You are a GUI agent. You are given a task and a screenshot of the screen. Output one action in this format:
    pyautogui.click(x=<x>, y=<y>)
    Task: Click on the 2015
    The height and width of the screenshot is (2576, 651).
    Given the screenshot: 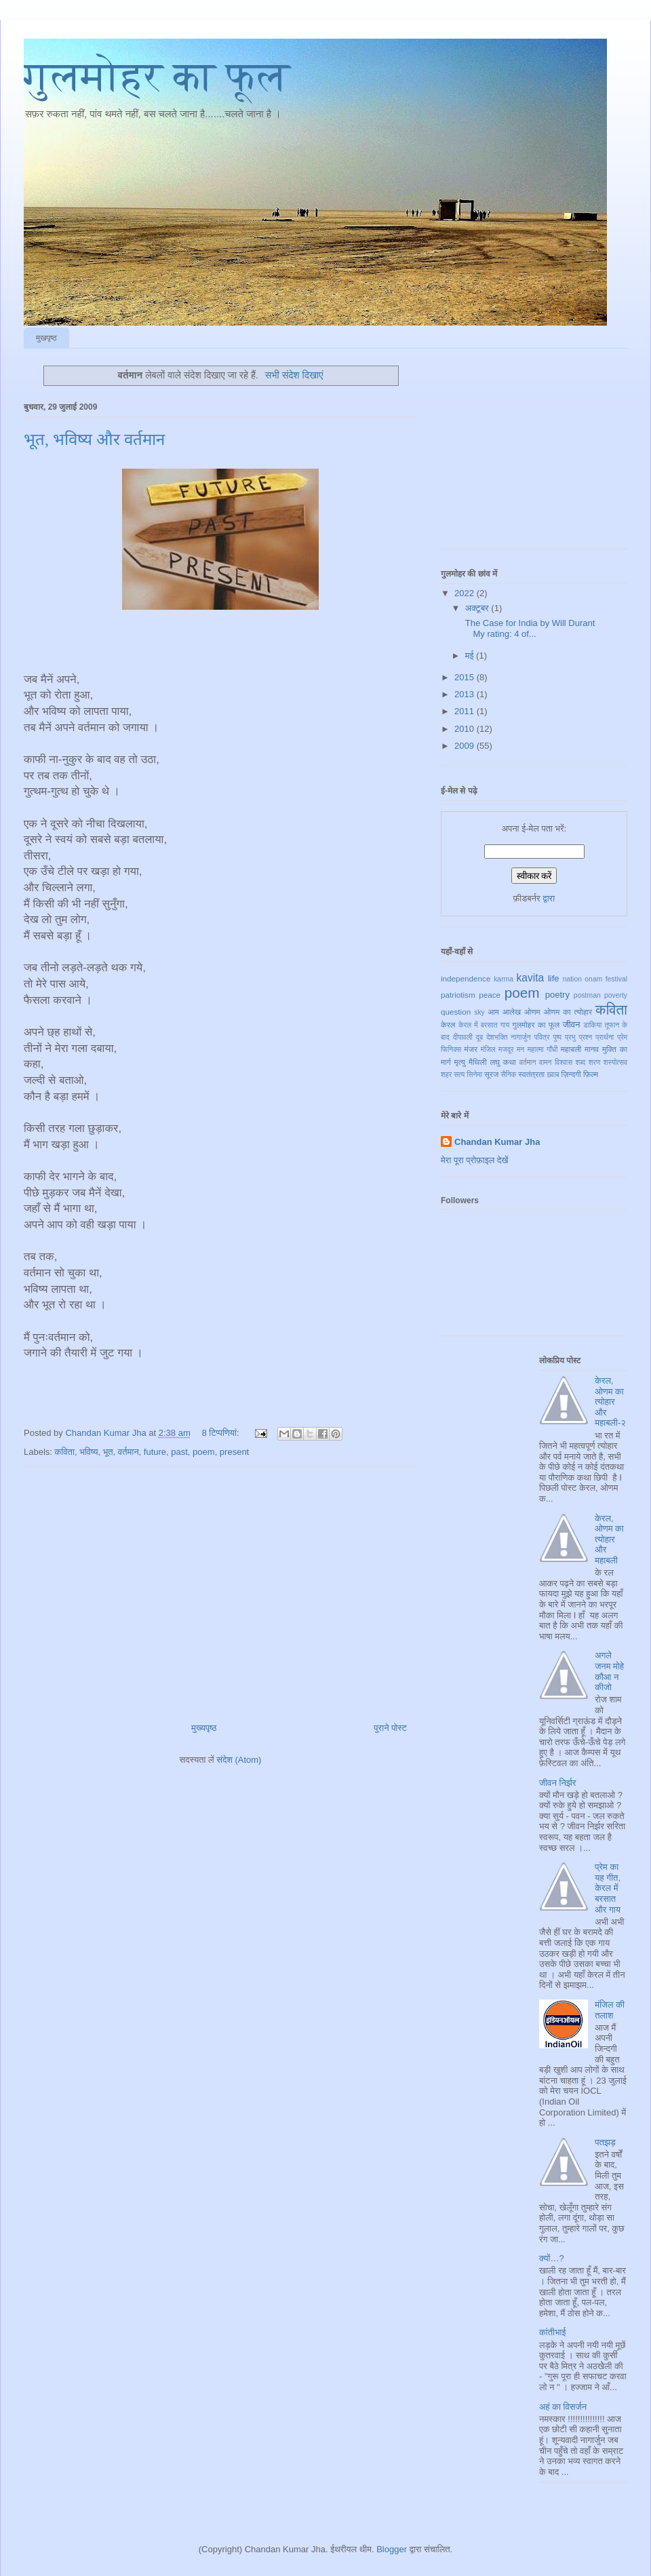 What is the action you would take?
    pyautogui.click(x=465, y=677)
    